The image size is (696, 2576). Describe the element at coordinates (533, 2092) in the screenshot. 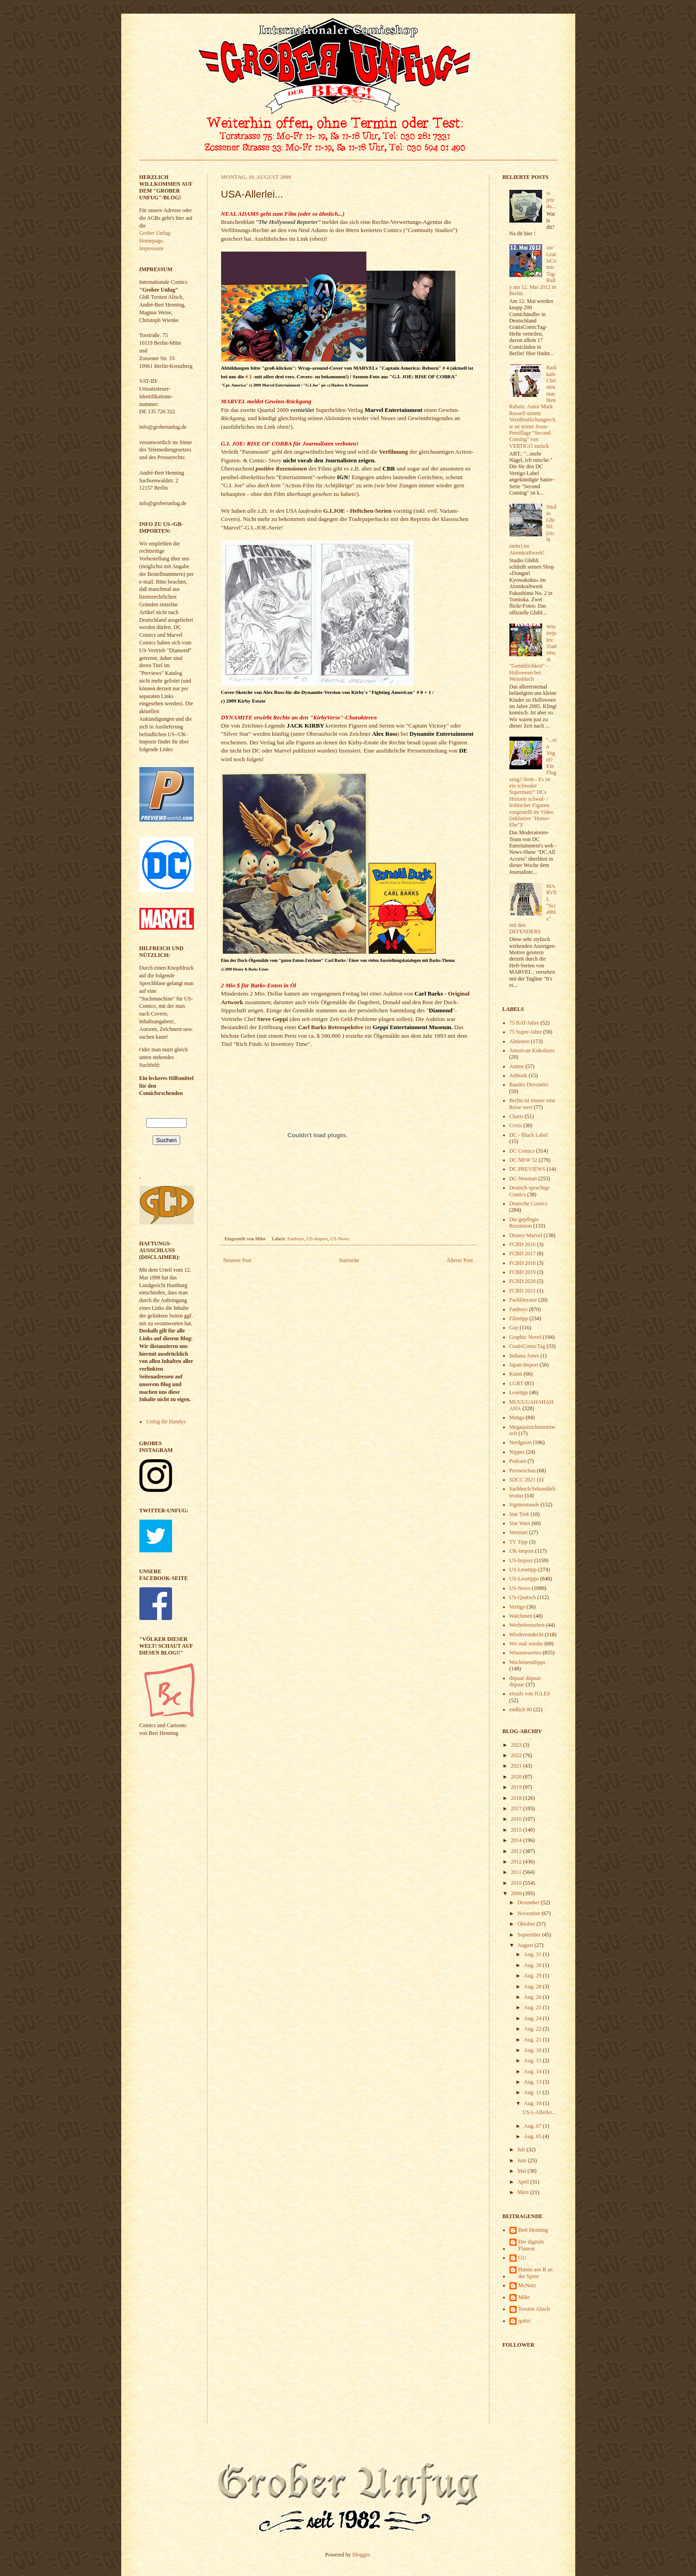

I see `Aug. 11` at that location.